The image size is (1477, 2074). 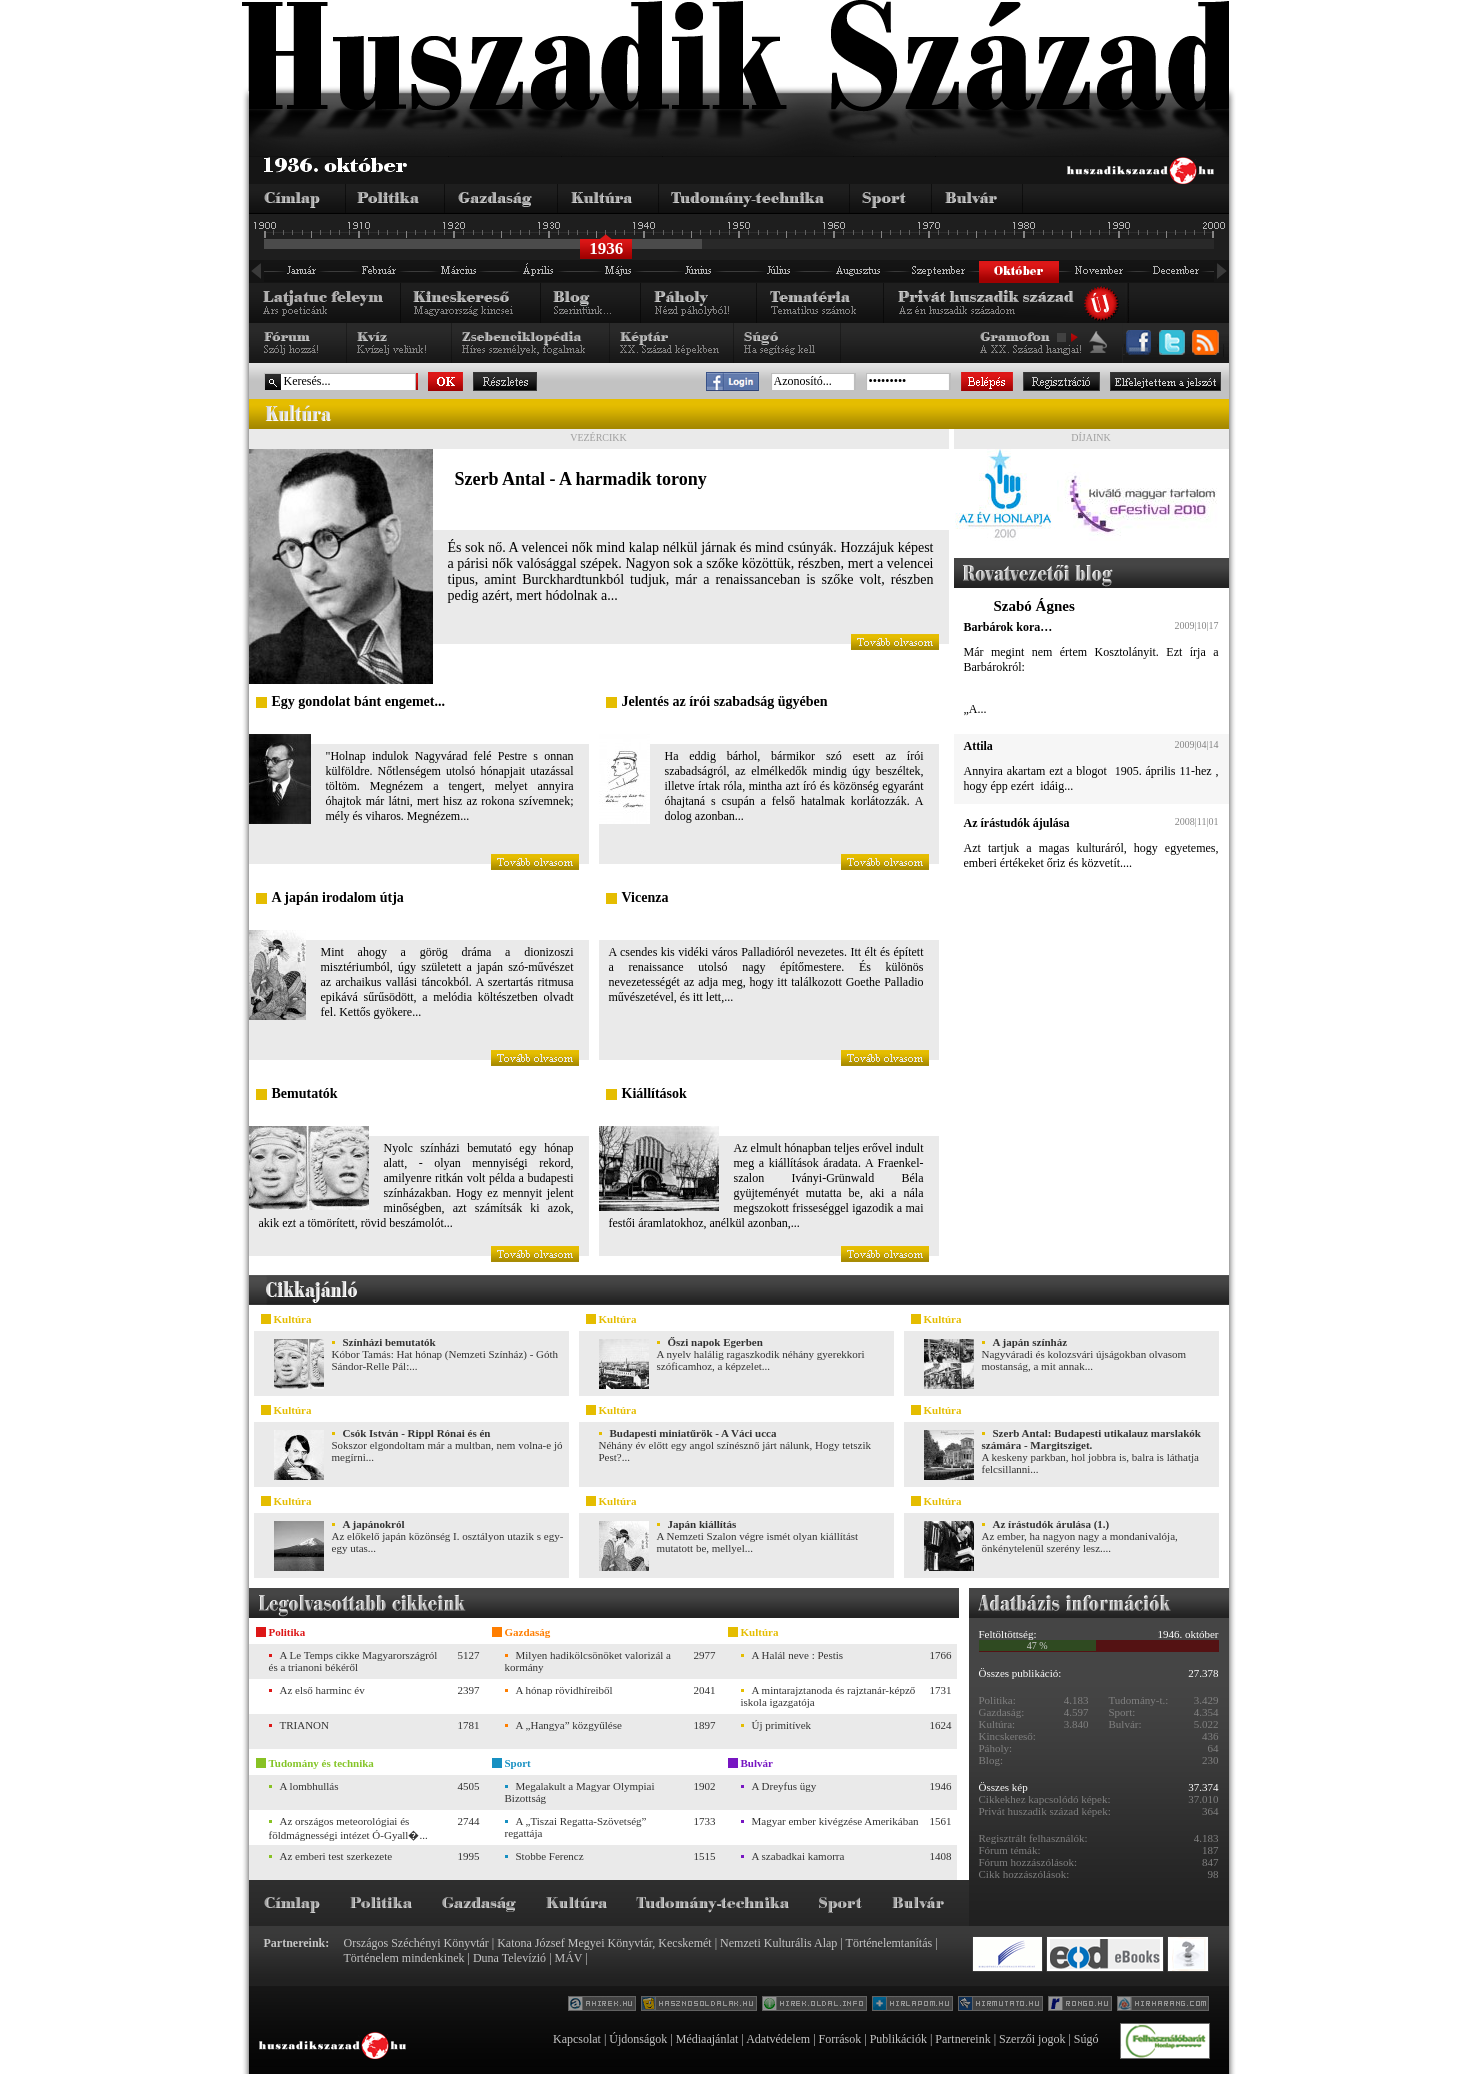 I want to click on A japán színház, so click(x=1030, y=1342).